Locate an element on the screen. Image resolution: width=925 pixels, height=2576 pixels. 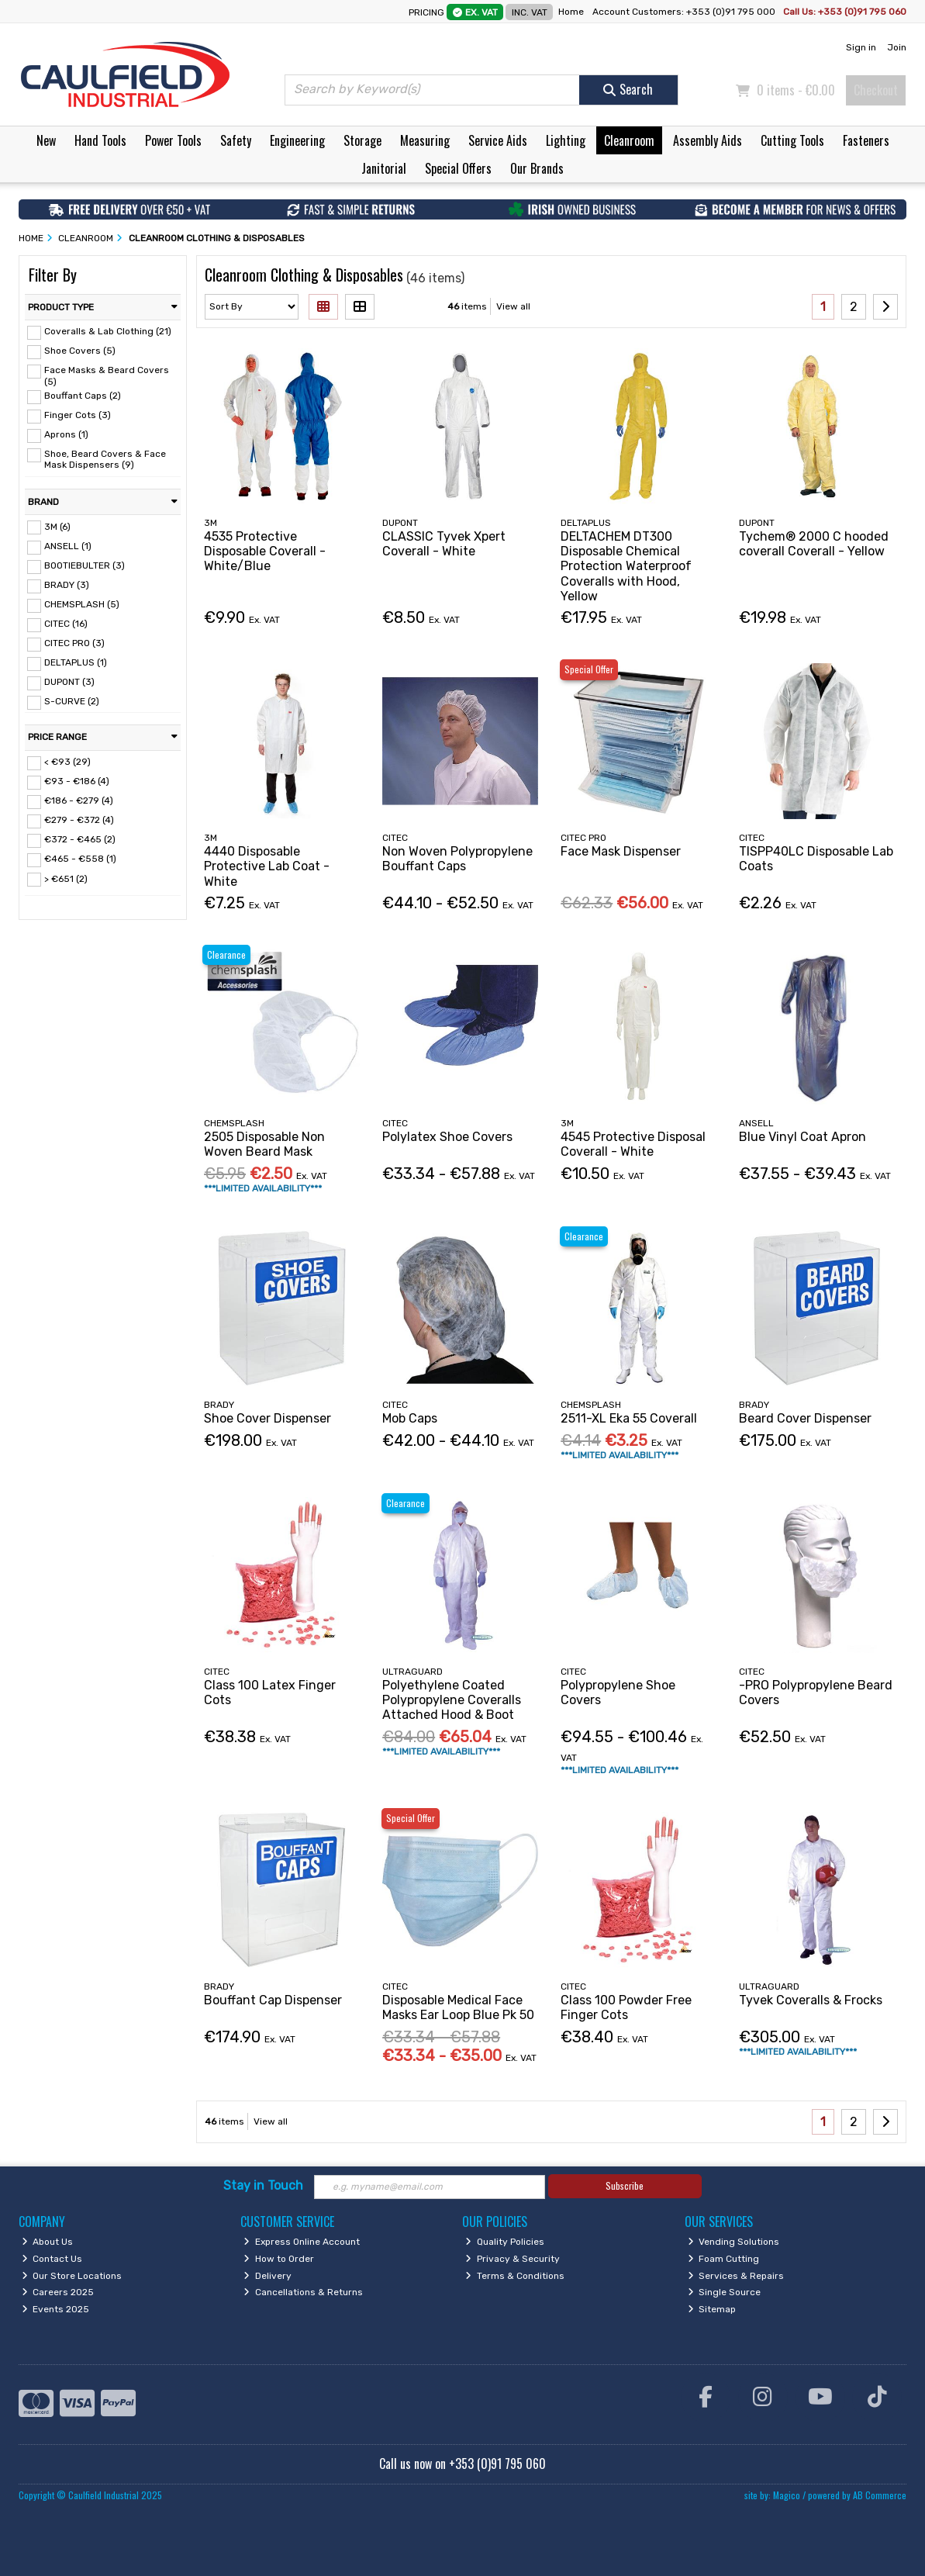
BRADY (3) is located at coordinates (66, 584).